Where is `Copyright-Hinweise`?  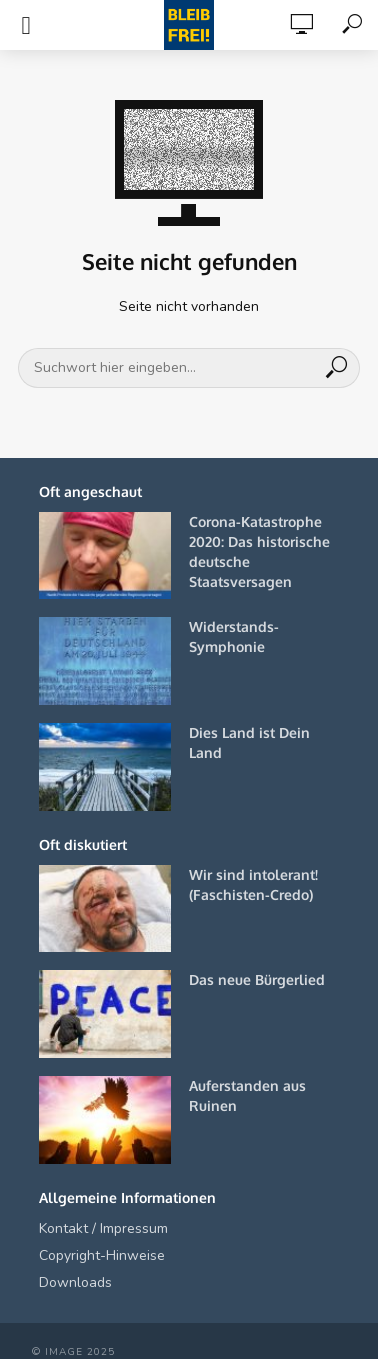 Copyright-Hinweise is located at coordinates (102, 1255).